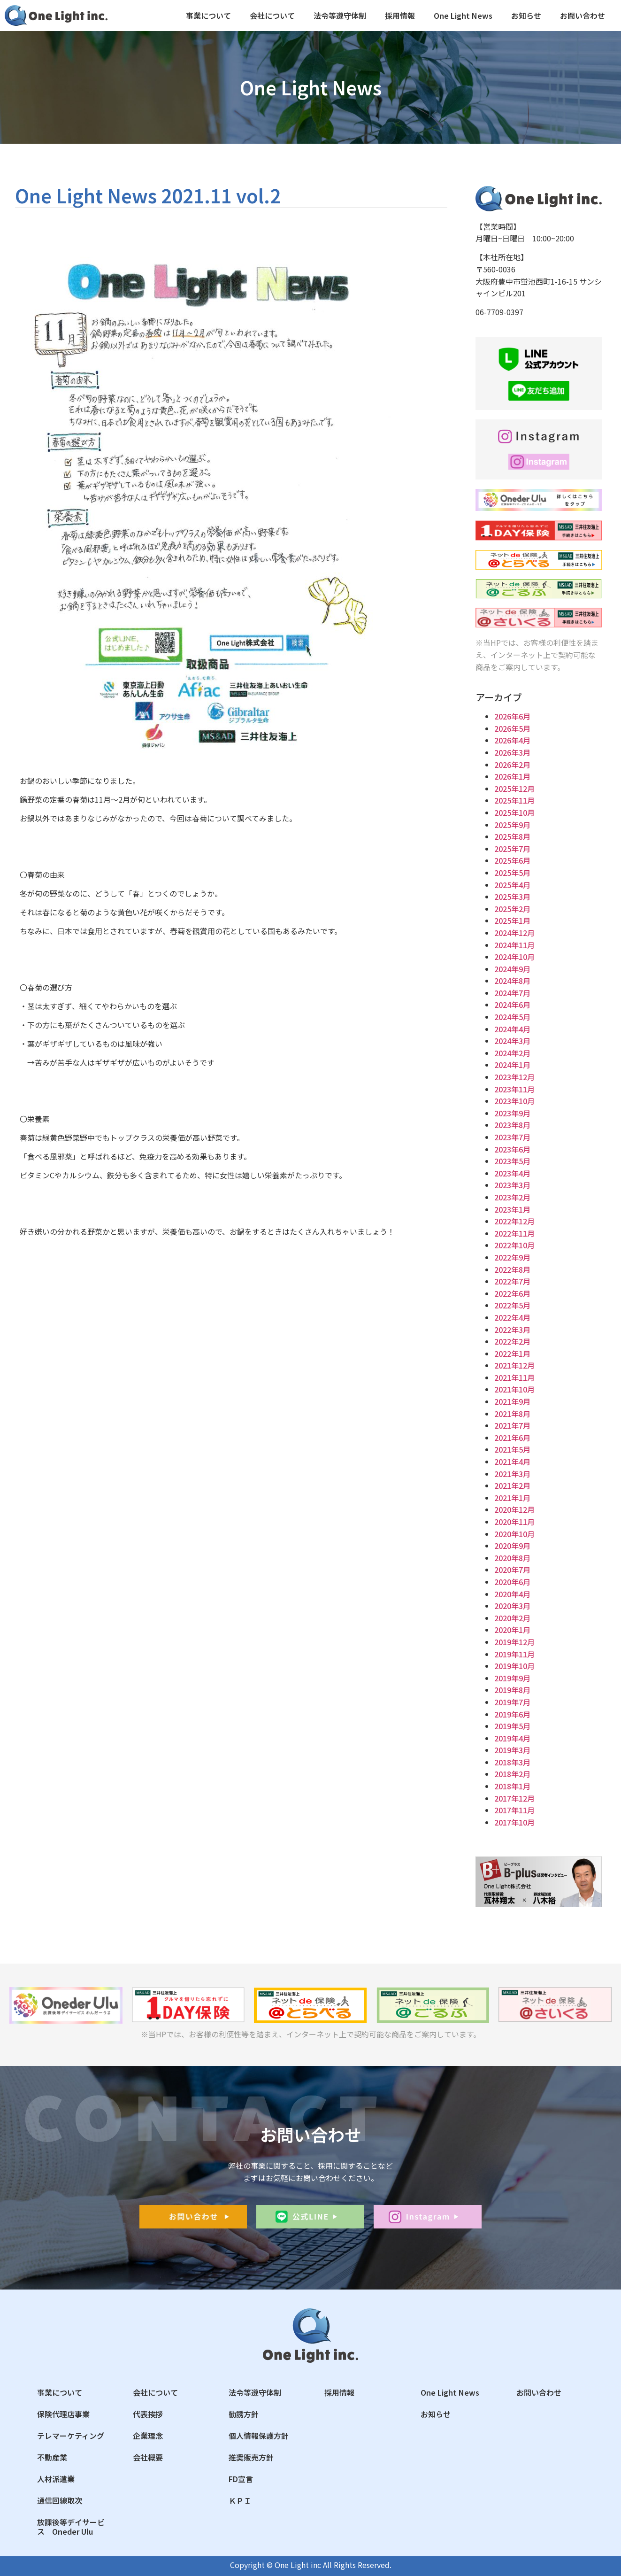 The width and height of the screenshot is (621, 2576). I want to click on 2025年7月, so click(512, 848).